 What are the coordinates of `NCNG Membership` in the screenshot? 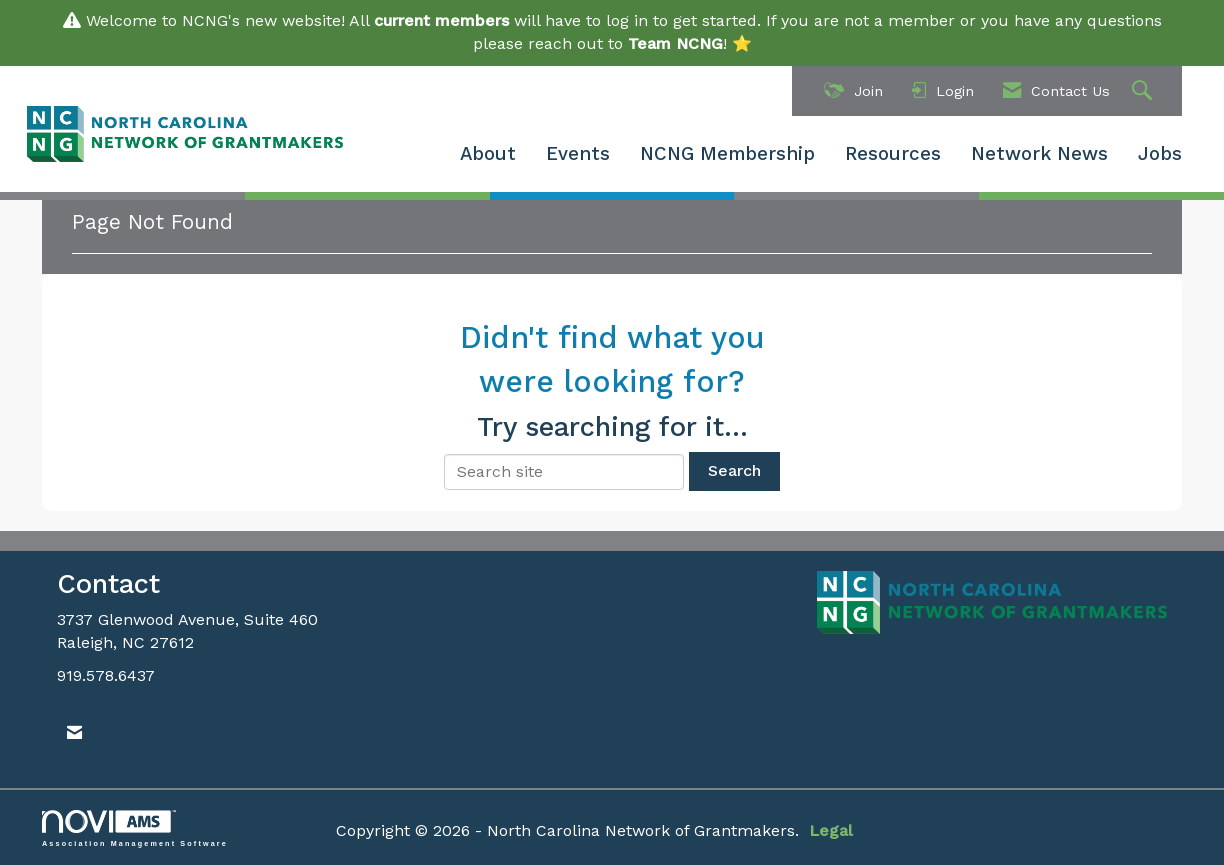 It's located at (727, 154).